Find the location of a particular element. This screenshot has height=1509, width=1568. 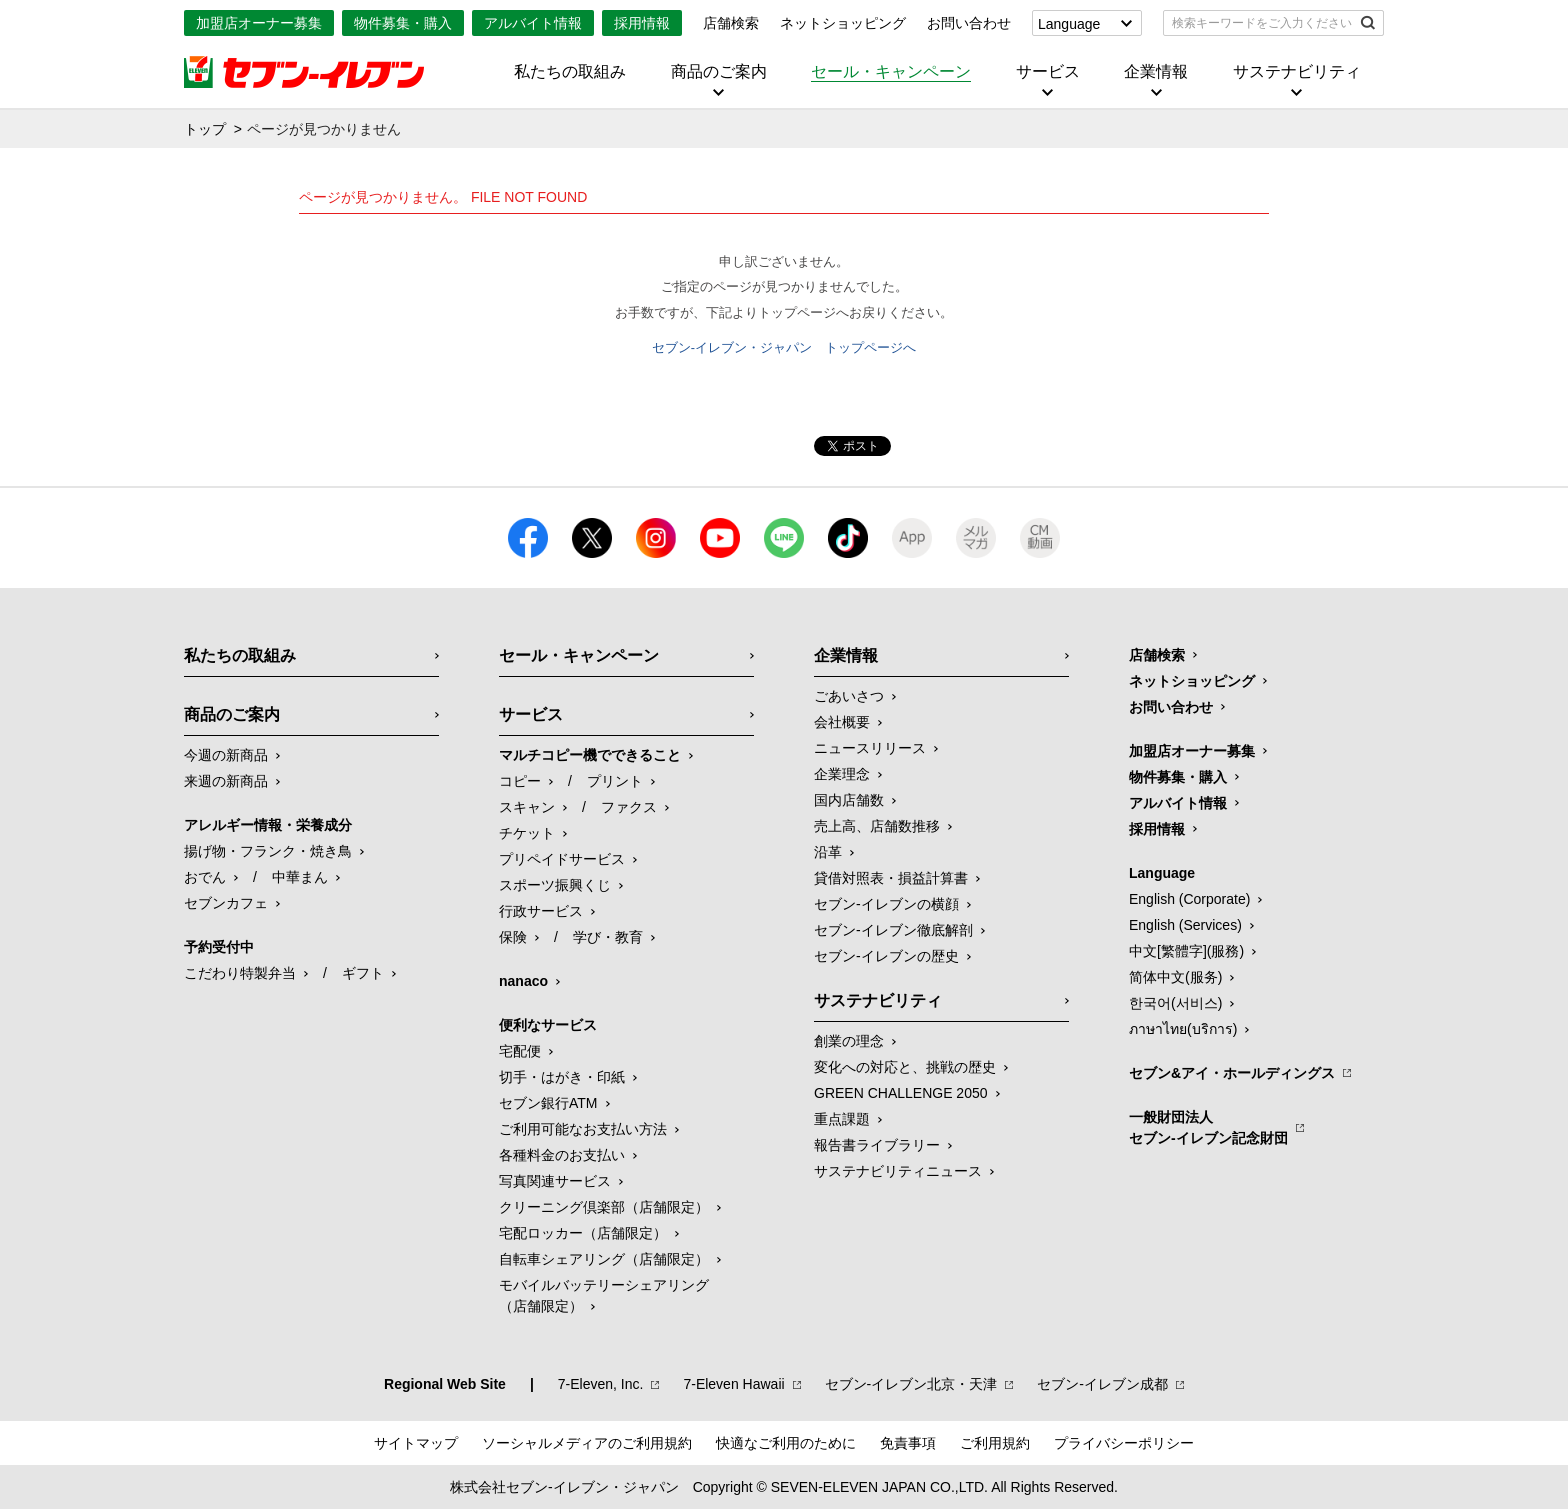

セブン銀行ATM is located at coordinates (548, 1103).